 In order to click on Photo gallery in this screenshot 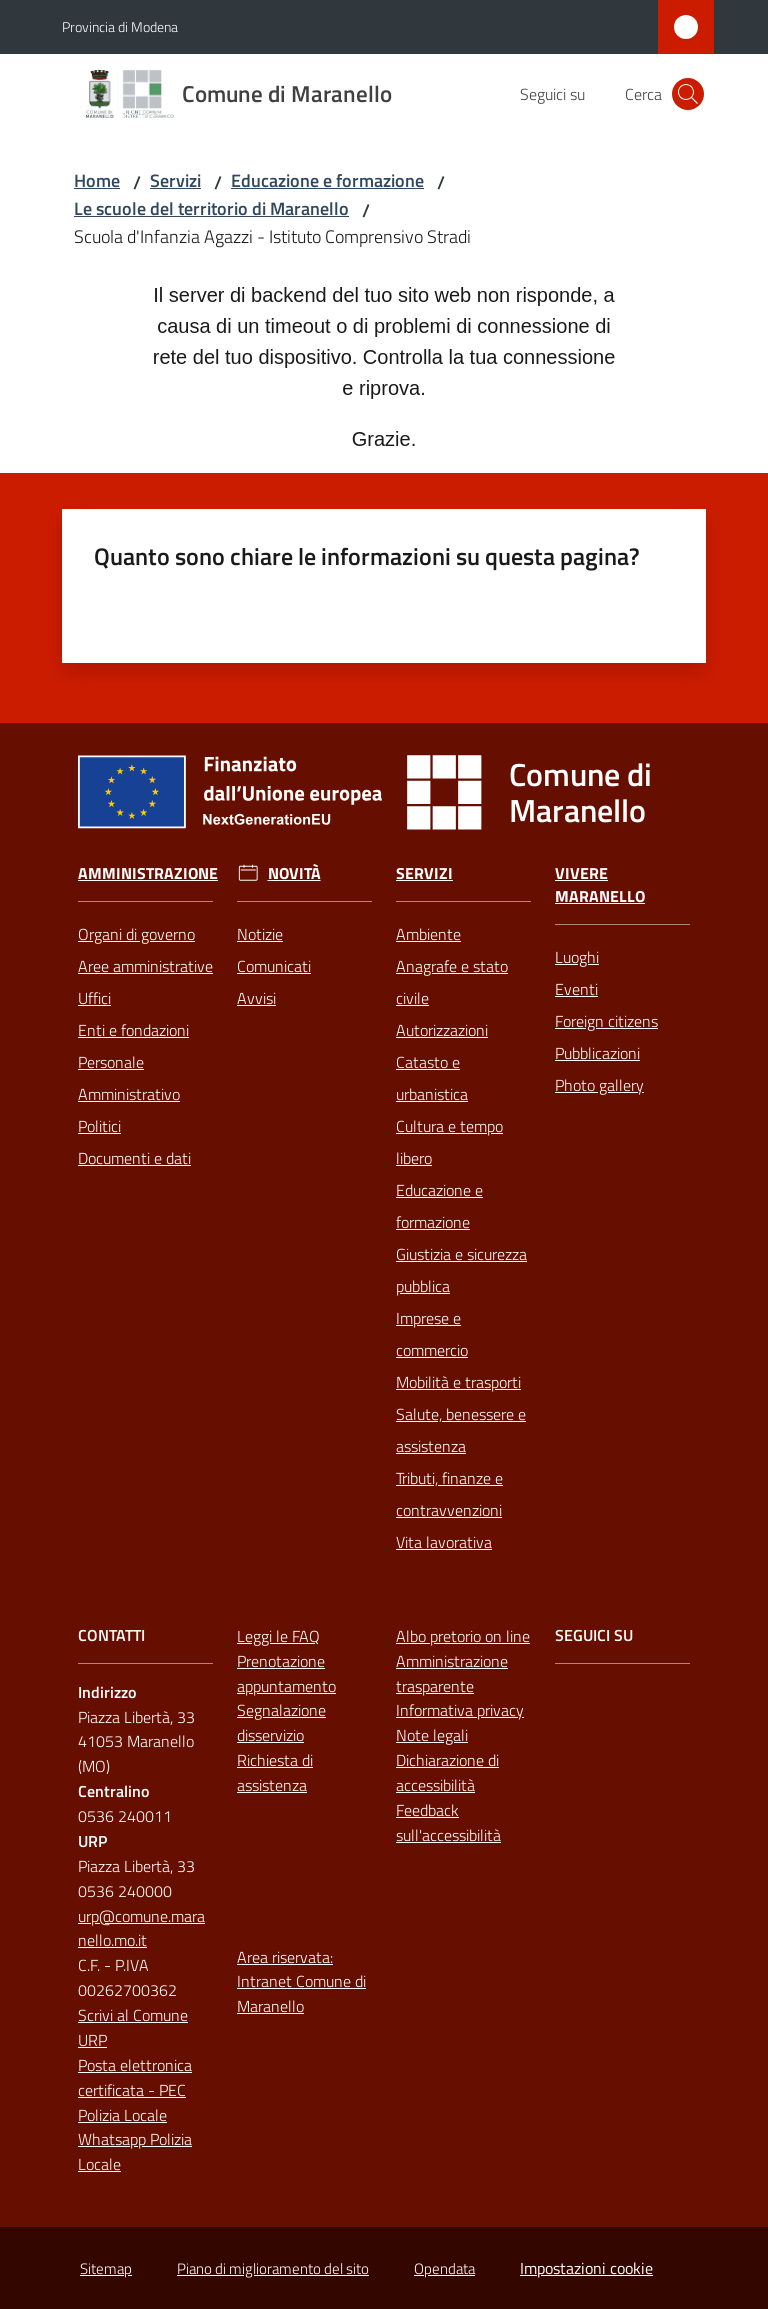, I will do `click(599, 1085)`.